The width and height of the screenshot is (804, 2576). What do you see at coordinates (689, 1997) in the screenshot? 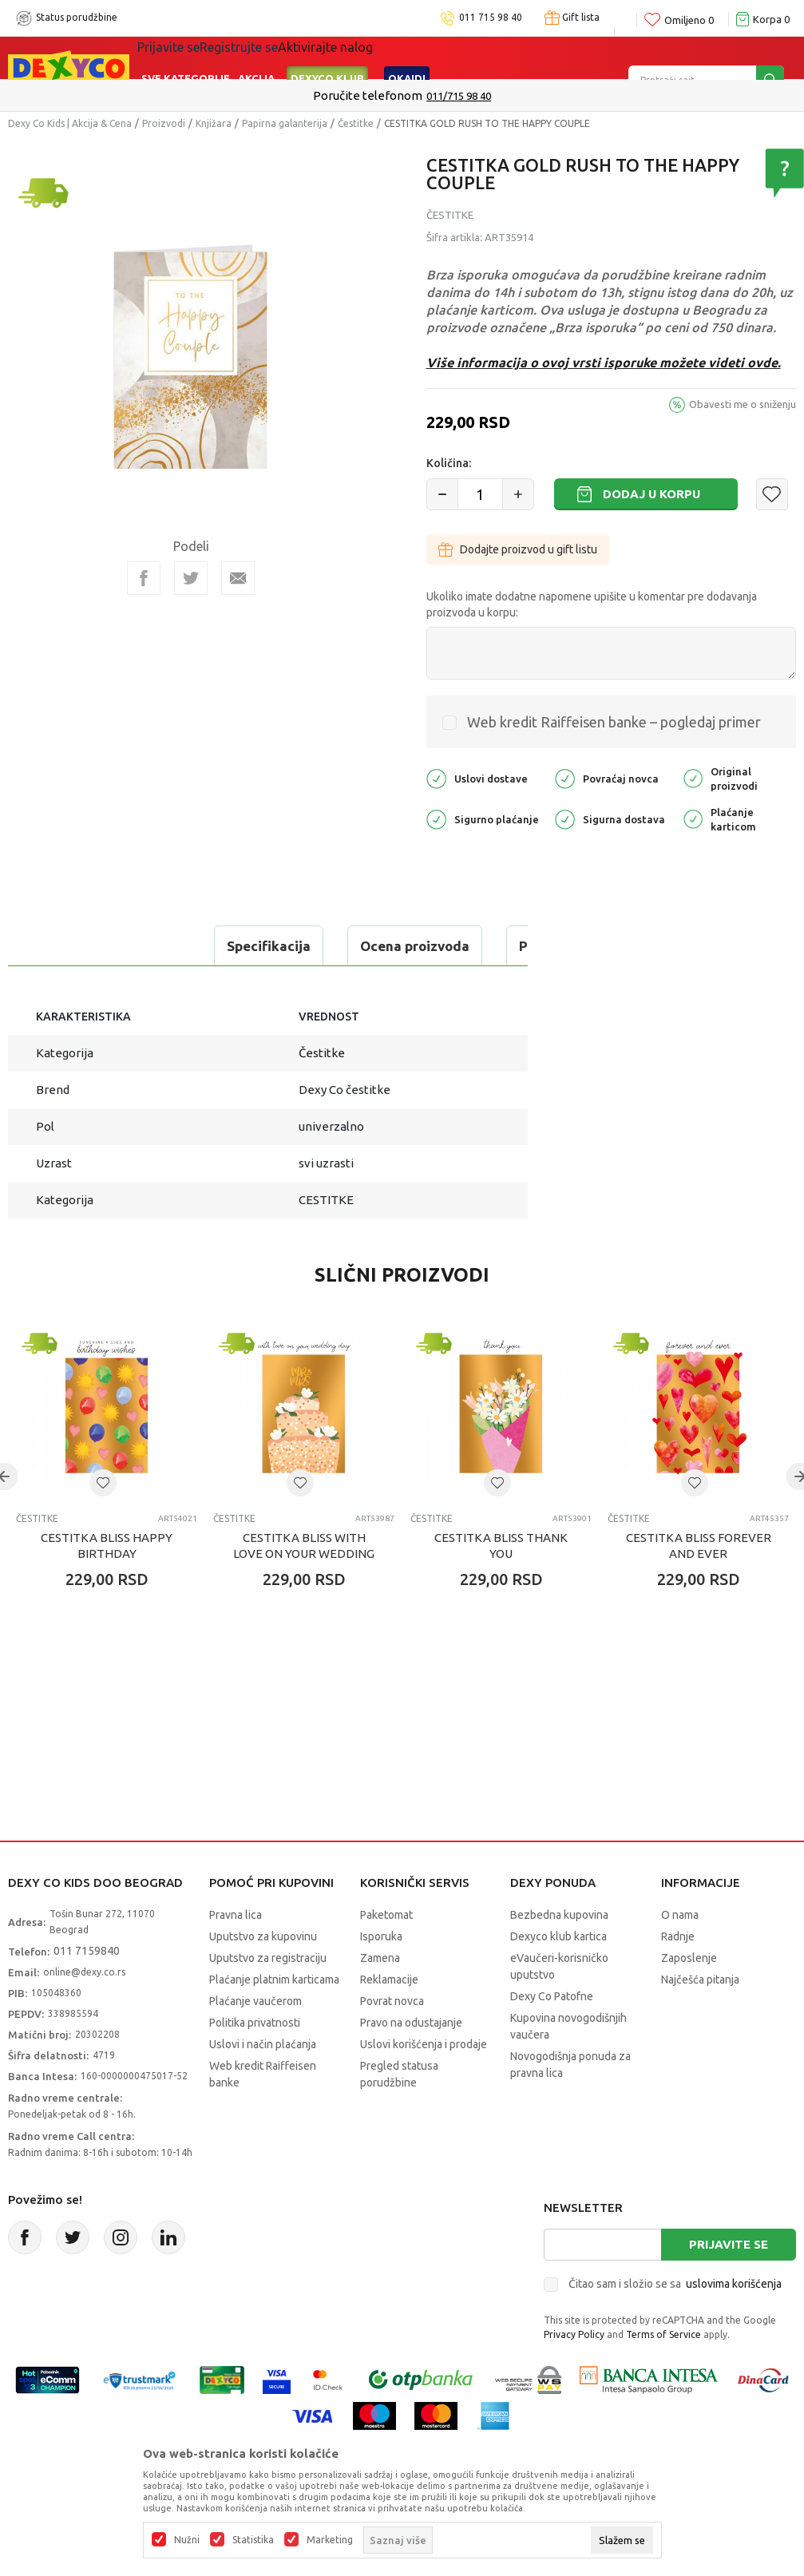
I see `Zaposlenje` at bounding box center [689, 1997].